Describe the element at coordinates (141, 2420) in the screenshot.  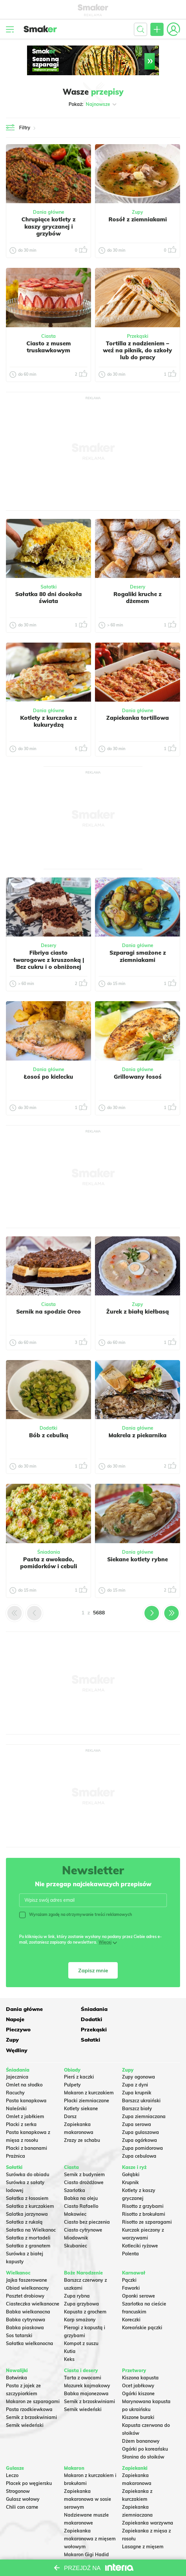
I see `Dżem bananowy` at that location.